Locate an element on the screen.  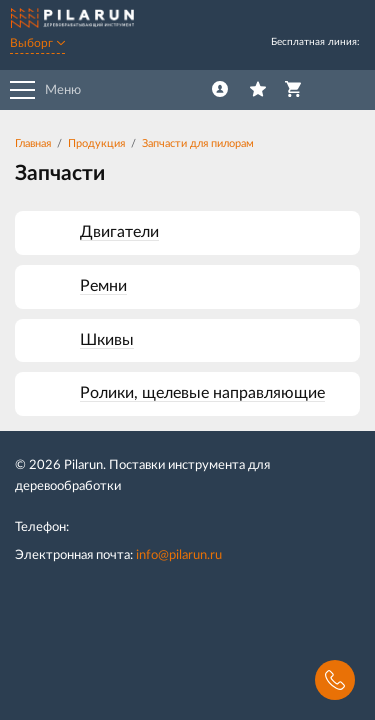
info@pilarun.ru is located at coordinates (179, 555).